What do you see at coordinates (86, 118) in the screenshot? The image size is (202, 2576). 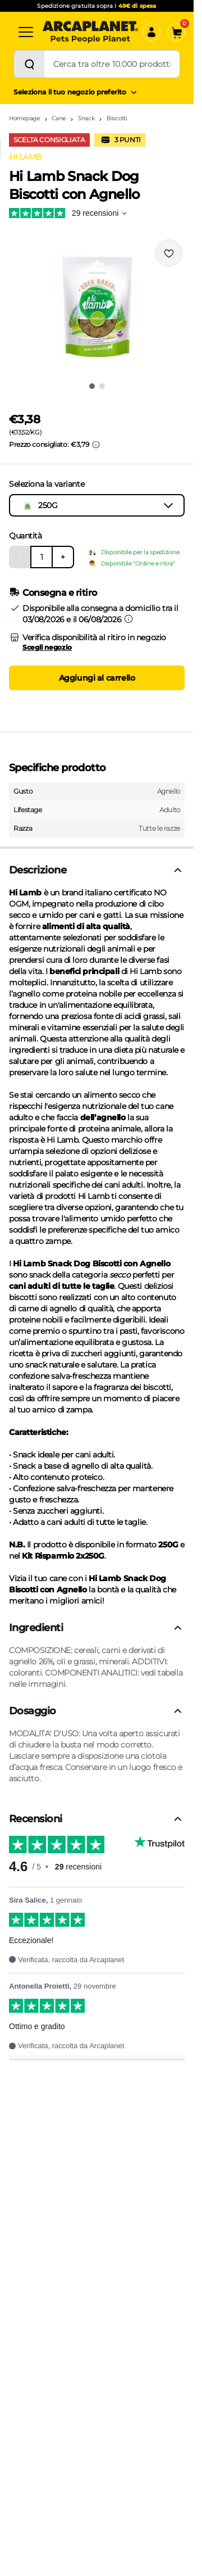 I see `Snack` at bounding box center [86, 118].